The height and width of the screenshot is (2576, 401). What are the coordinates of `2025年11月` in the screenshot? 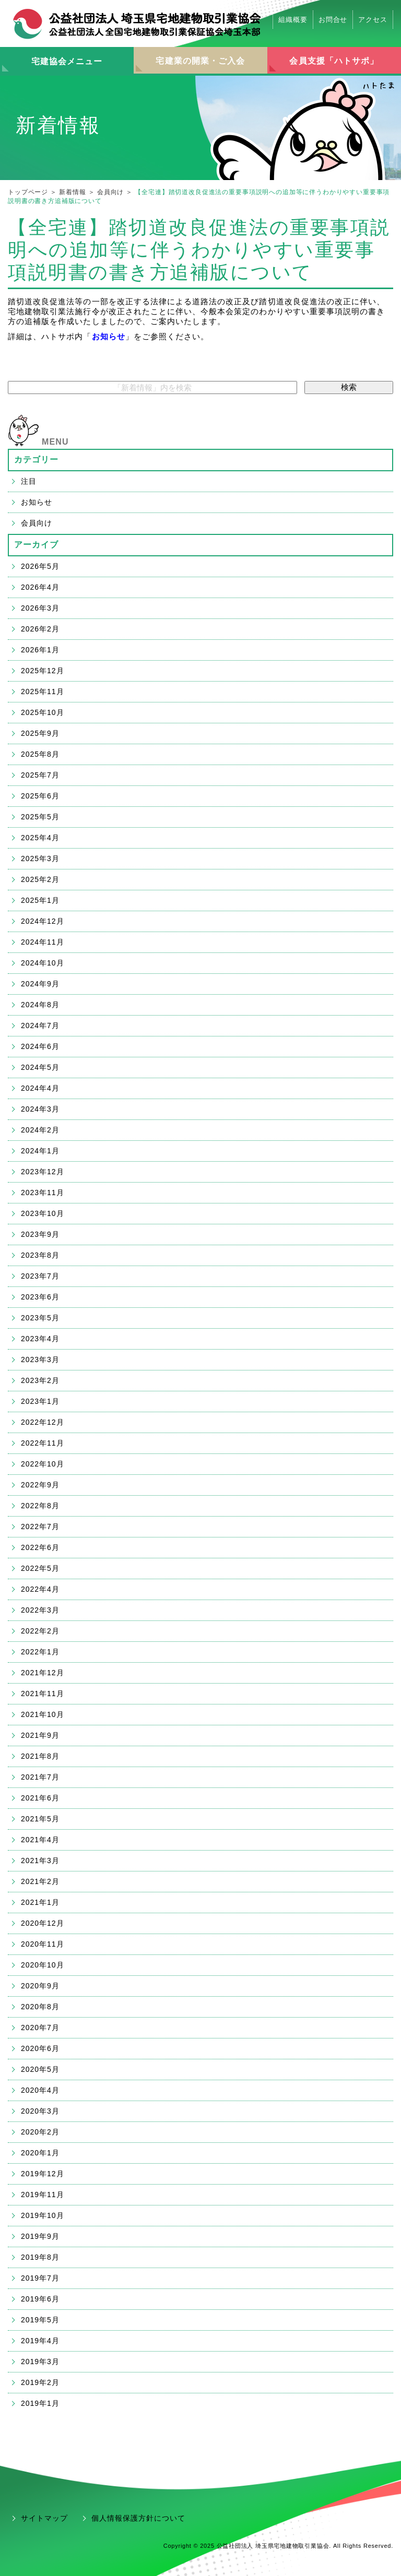 It's located at (42, 691).